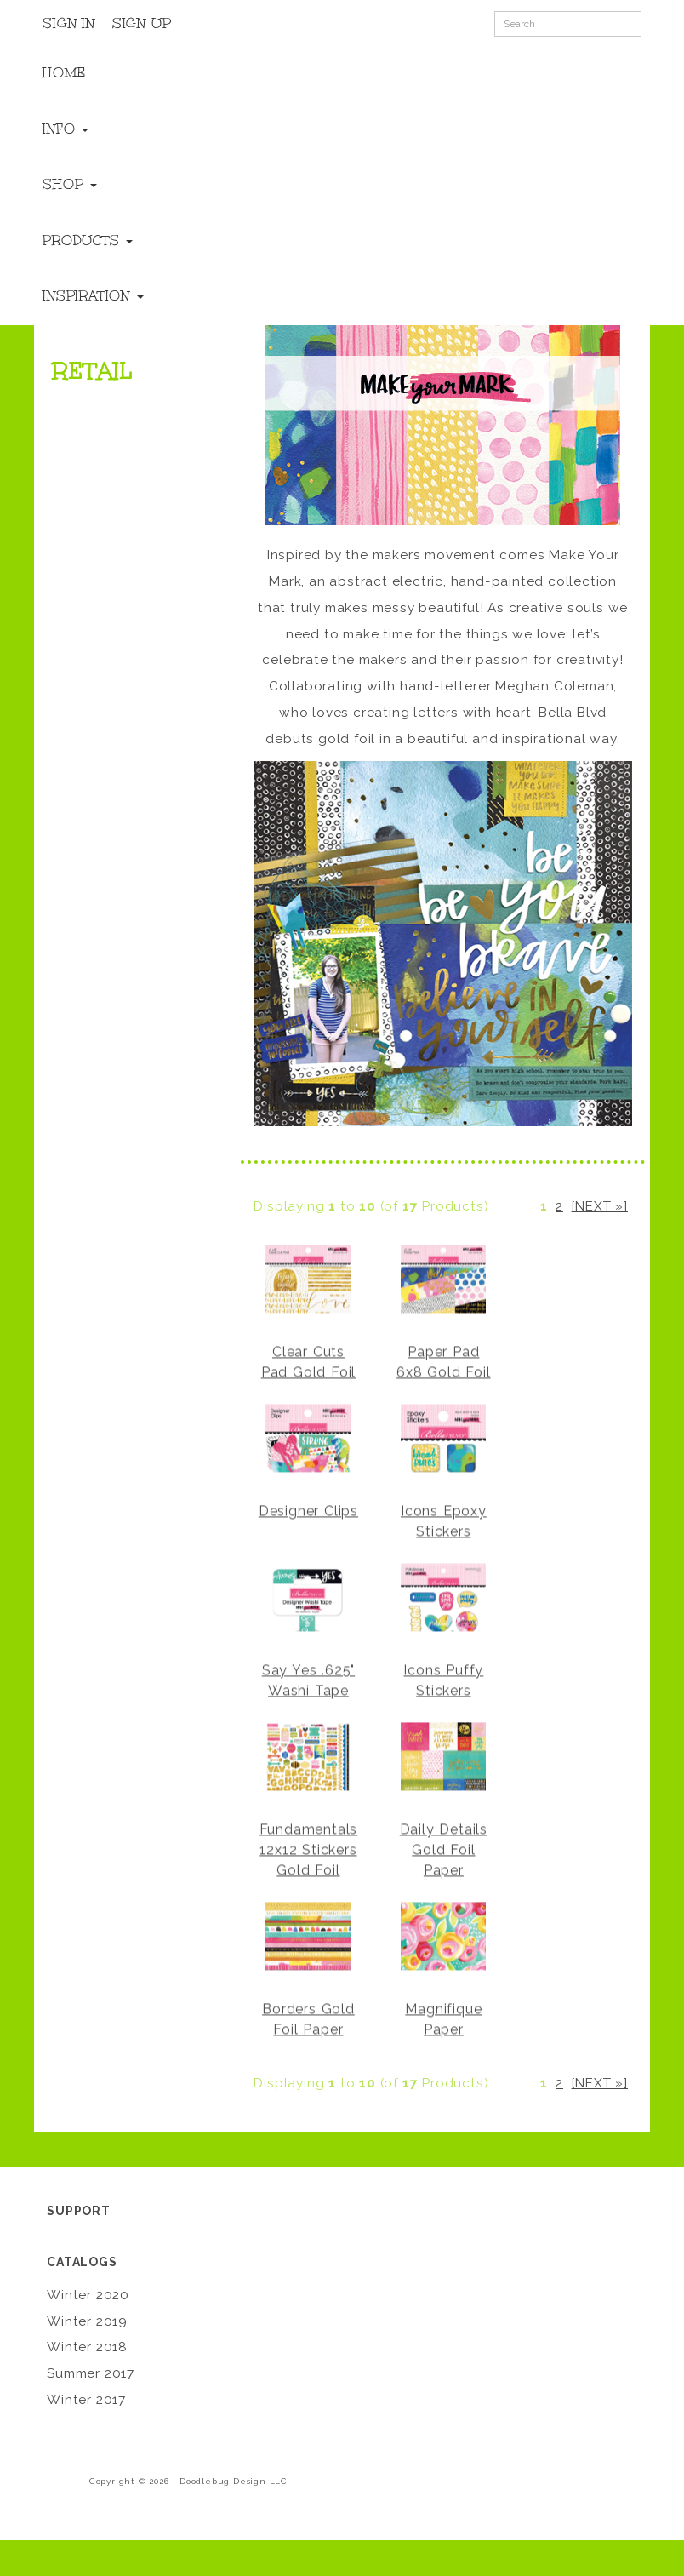  What do you see at coordinates (70, 183) in the screenshot?
I see `Shop` at bounding box center [70, 183].